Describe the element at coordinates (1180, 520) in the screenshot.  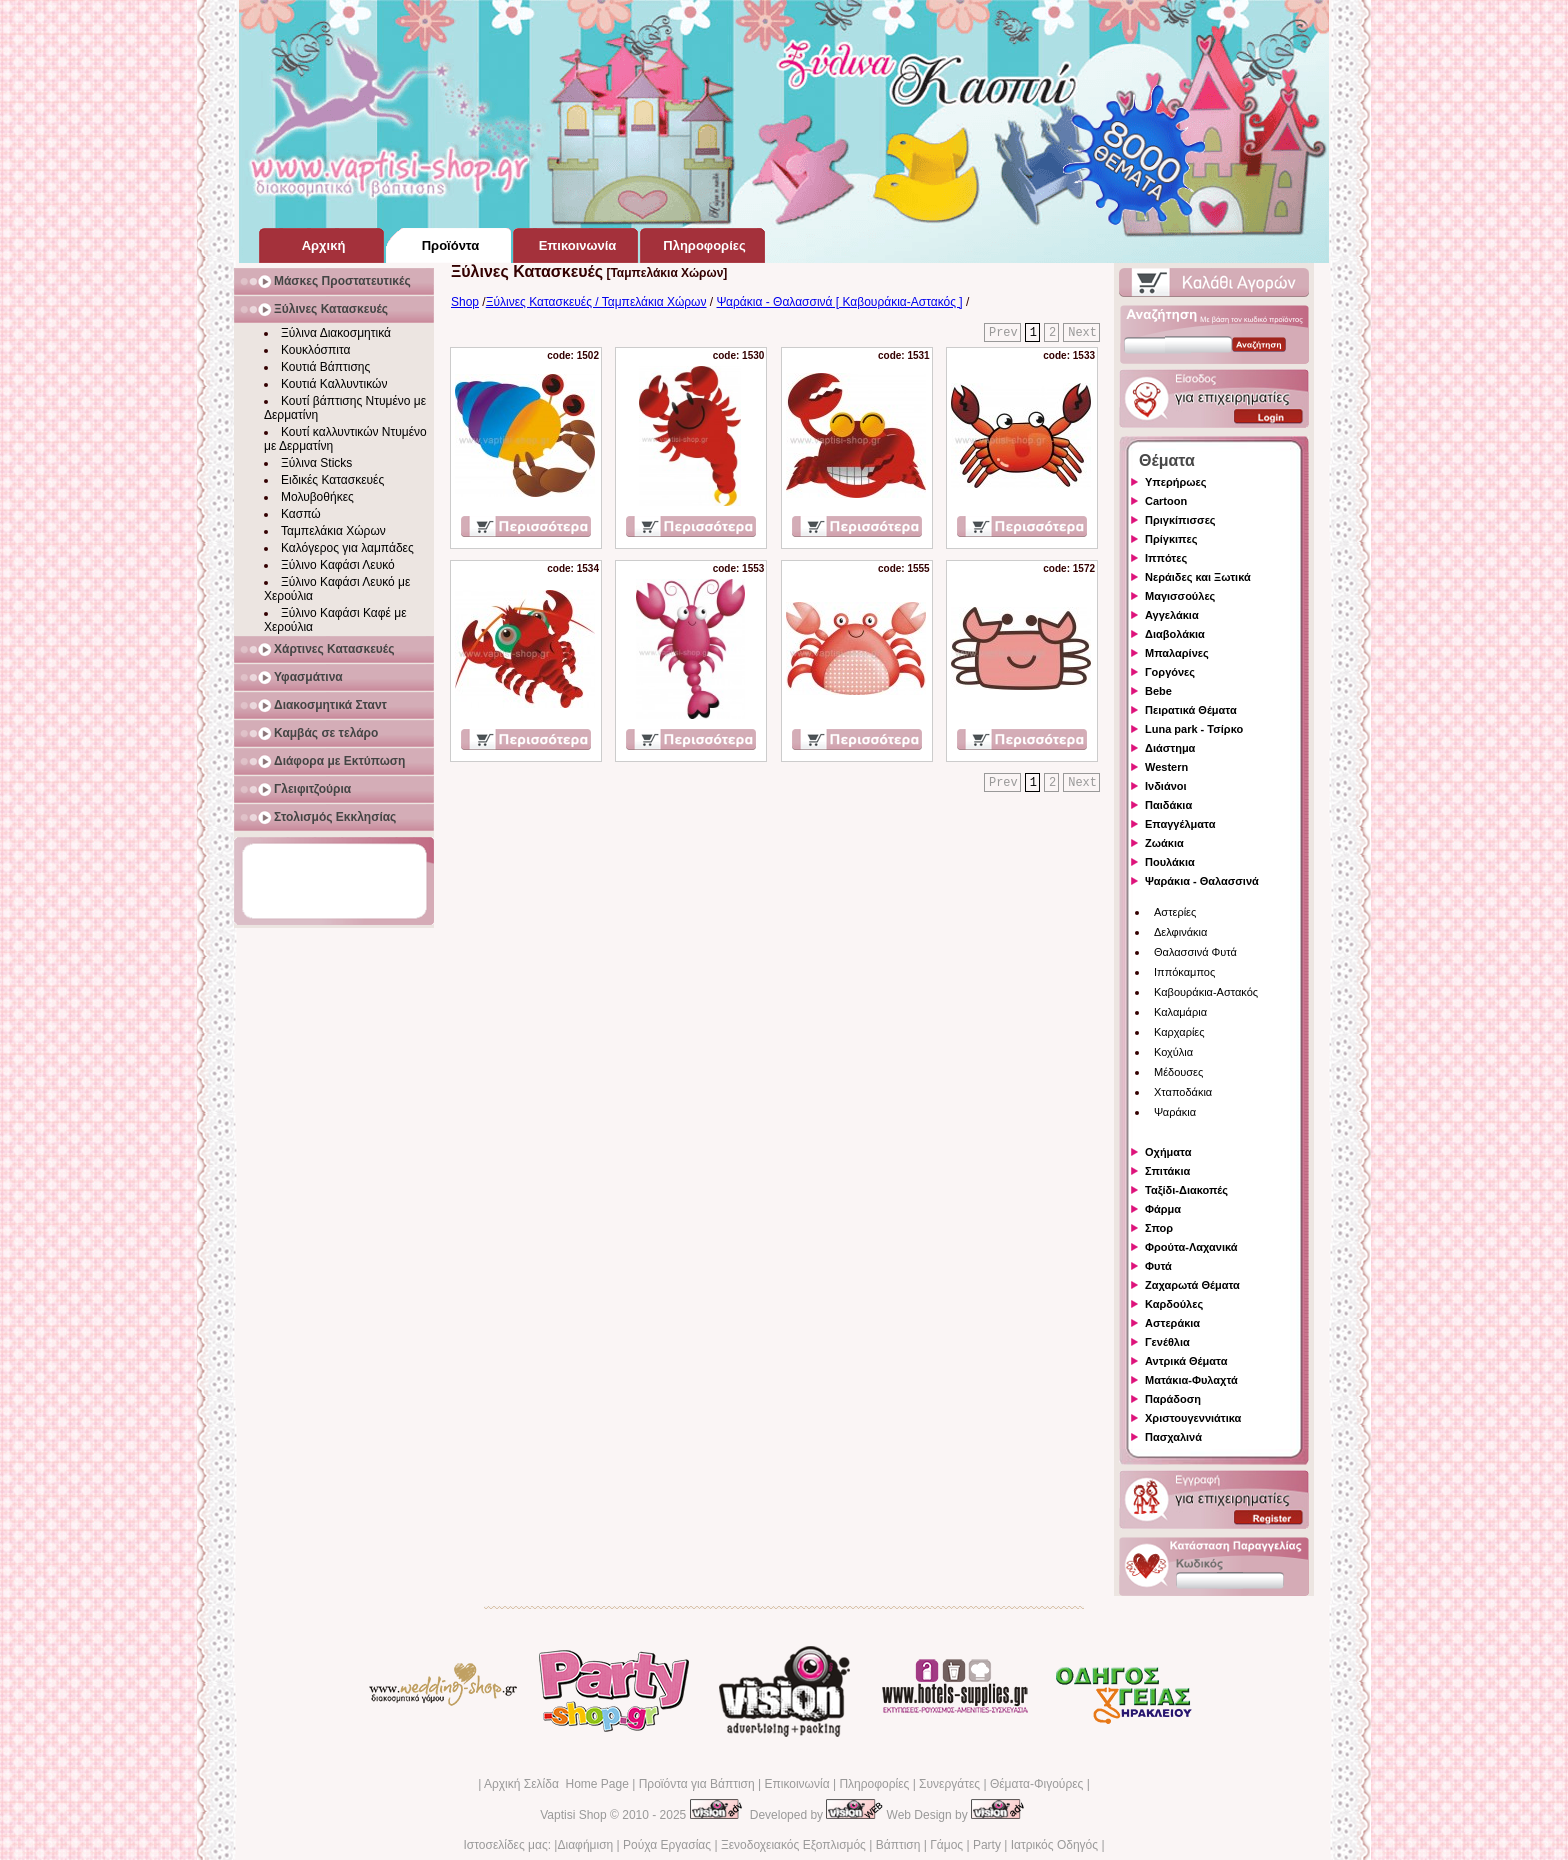
I see `Πριγκίπισσες` at that location.